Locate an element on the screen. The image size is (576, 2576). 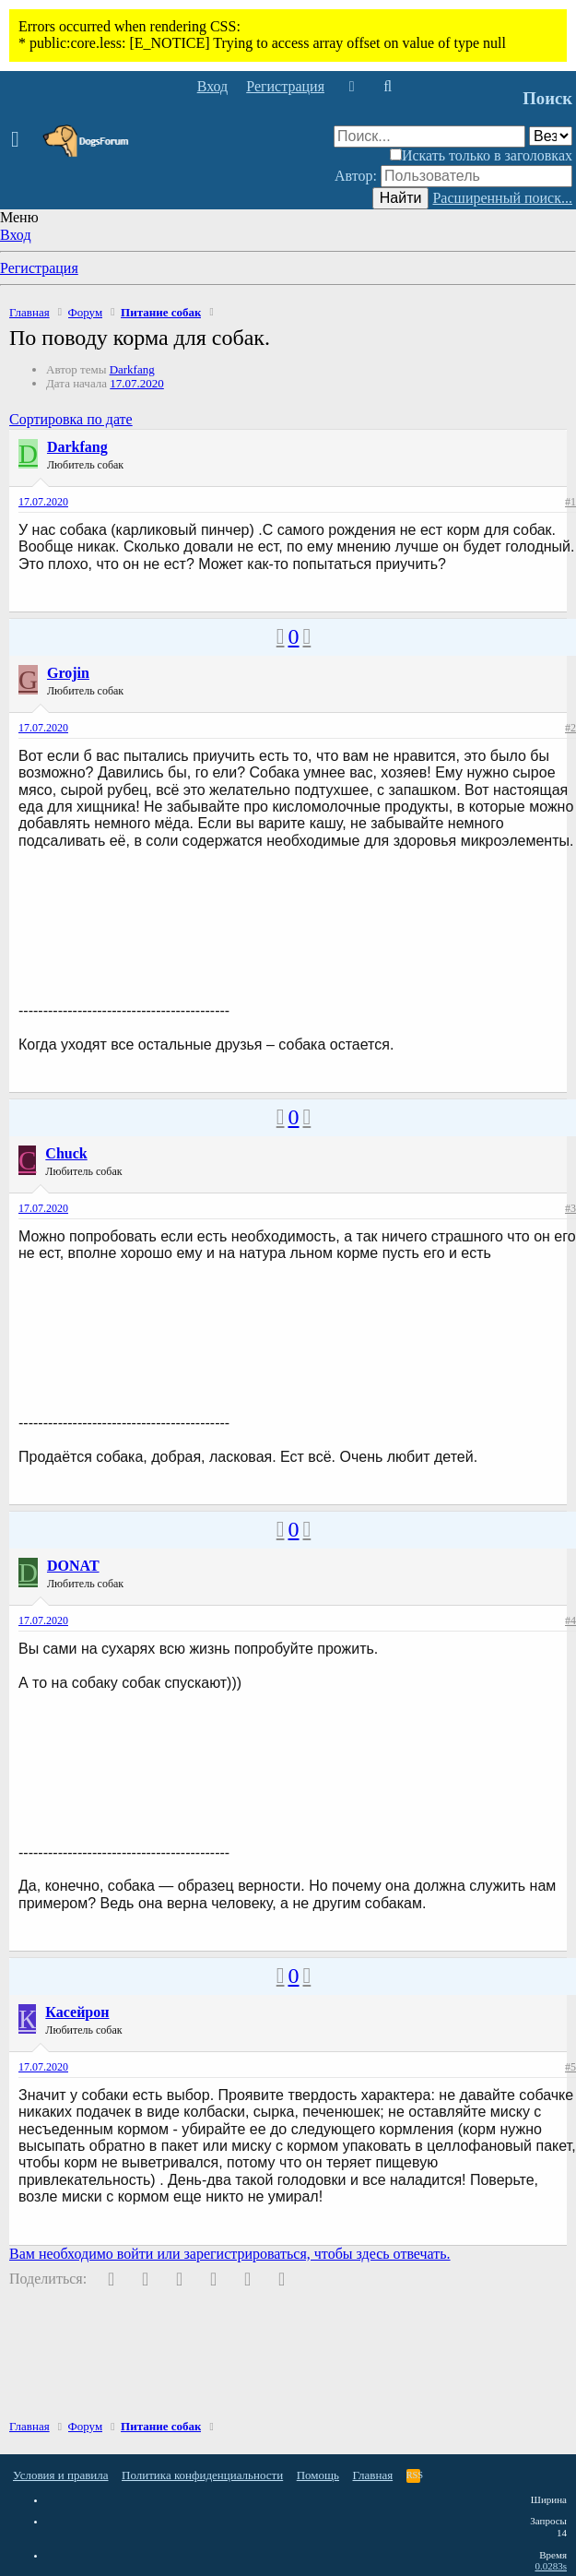
Chuck is located at coordinates (66, 1153).